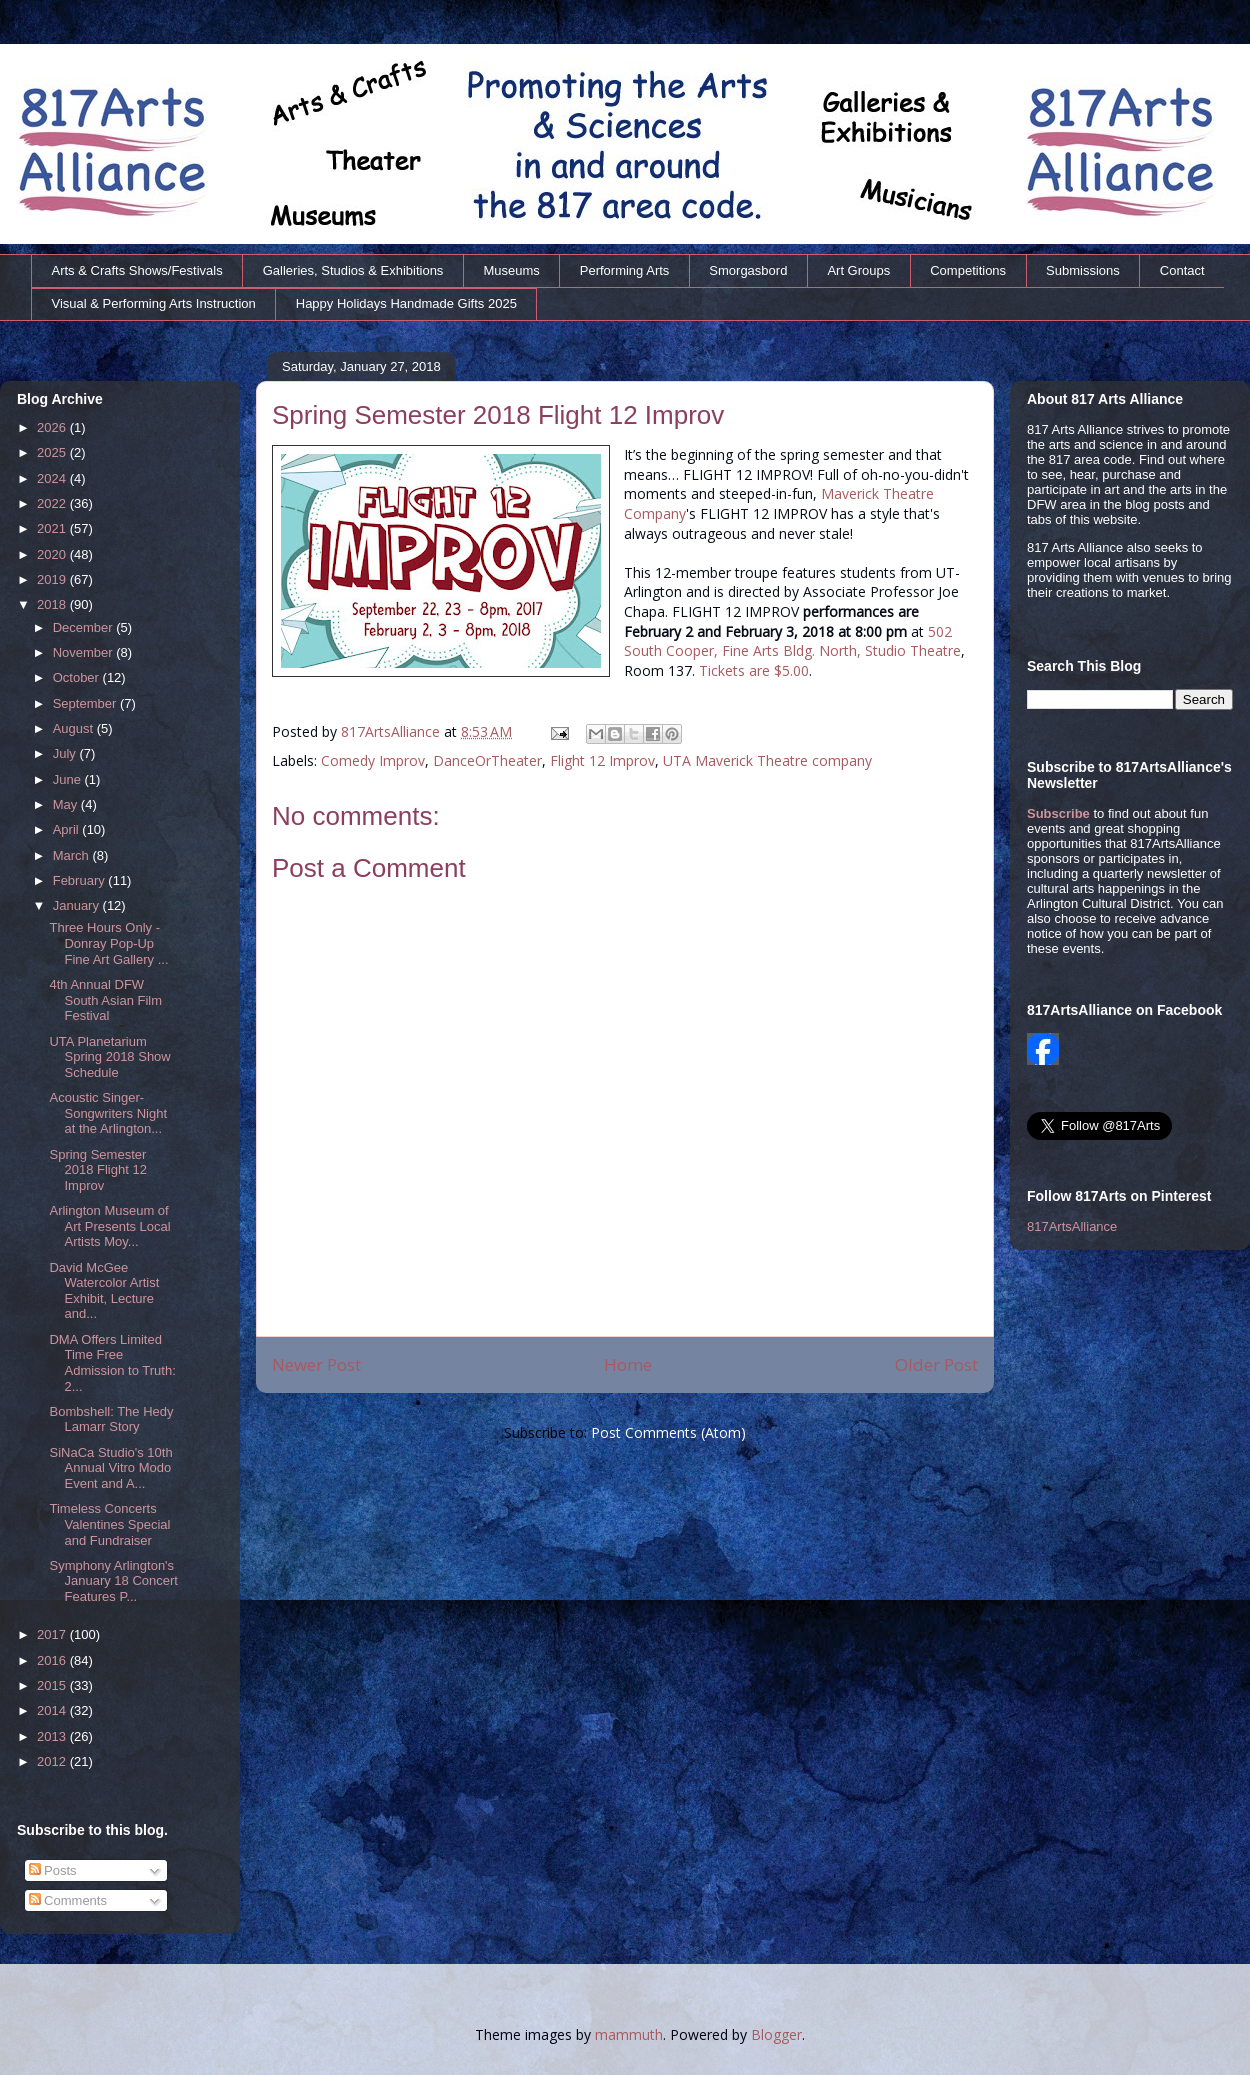 This screenshot has height=2075, width=1250. Describe the element at coordinates (625, 270) in the screenshot. I see `Performing Arts` at that location.